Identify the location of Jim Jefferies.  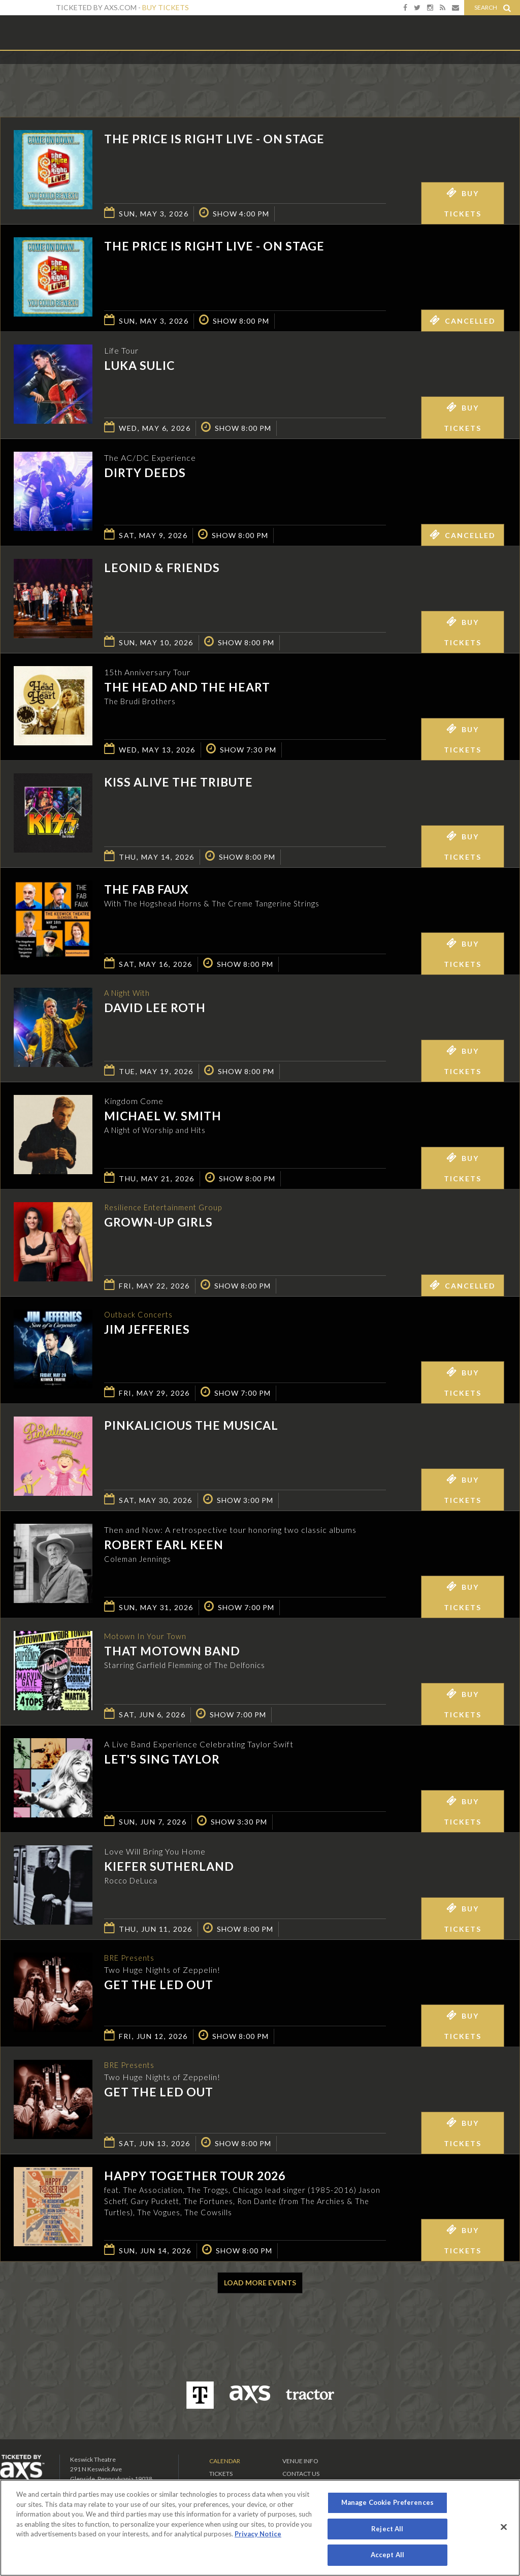
(147, 1330).